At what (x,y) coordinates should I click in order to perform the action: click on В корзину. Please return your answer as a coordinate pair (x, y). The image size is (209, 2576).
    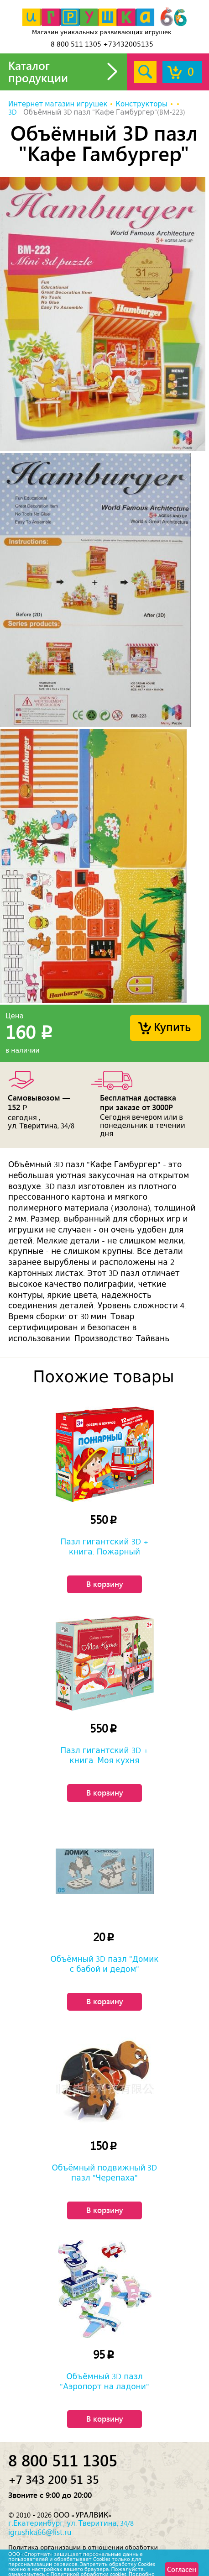
    Looking at the image, I should click on (104, 1584).